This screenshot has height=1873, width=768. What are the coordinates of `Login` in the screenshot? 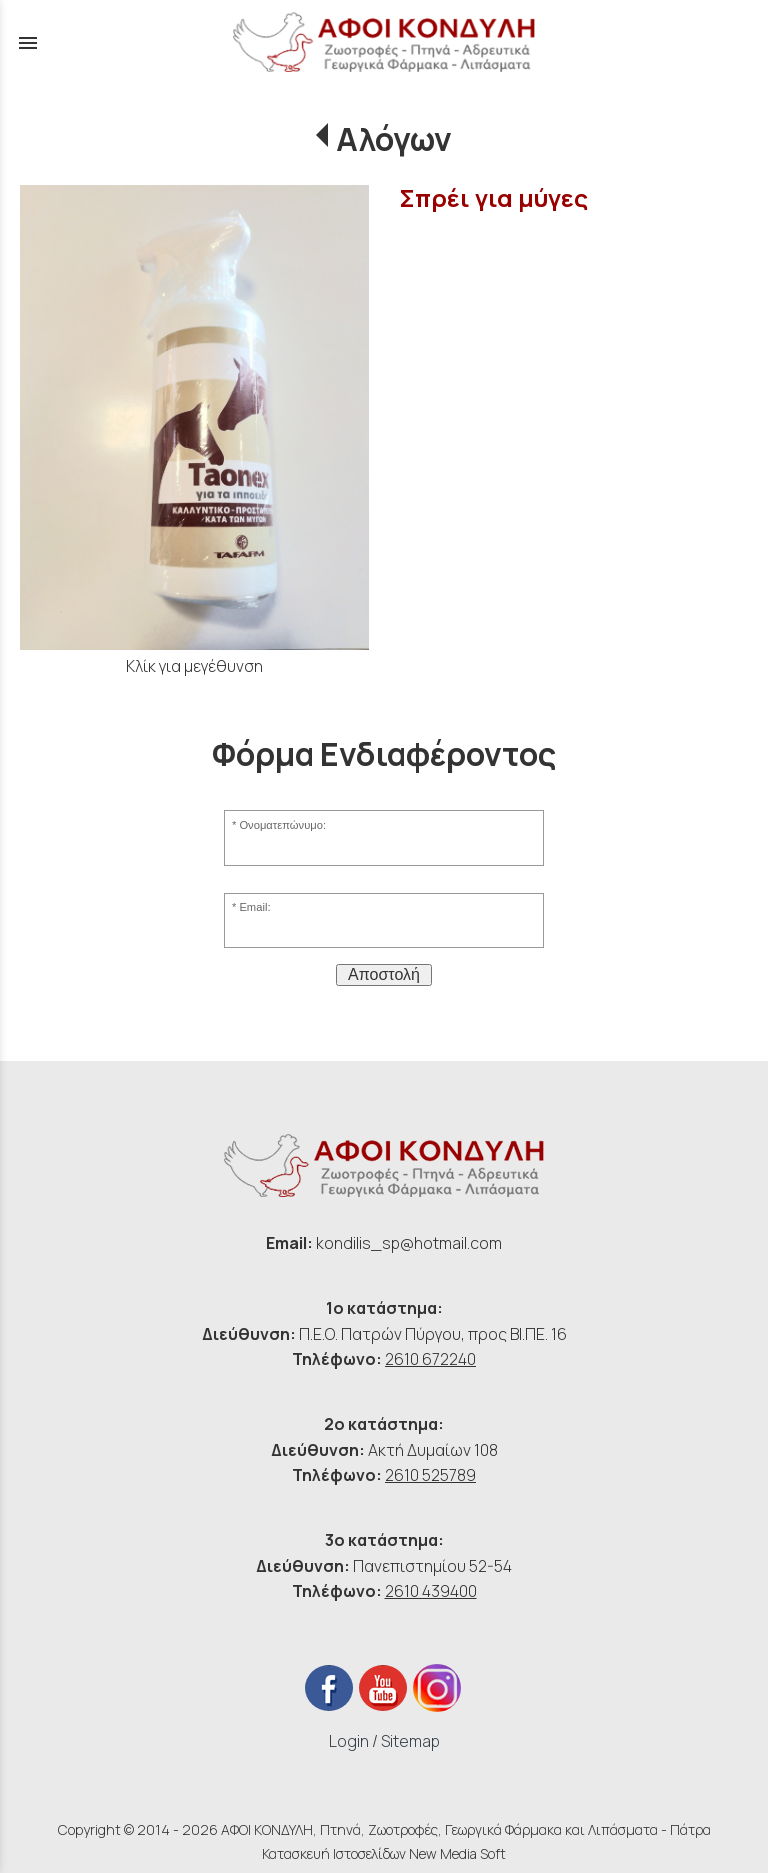 It's located at (349, 1741).